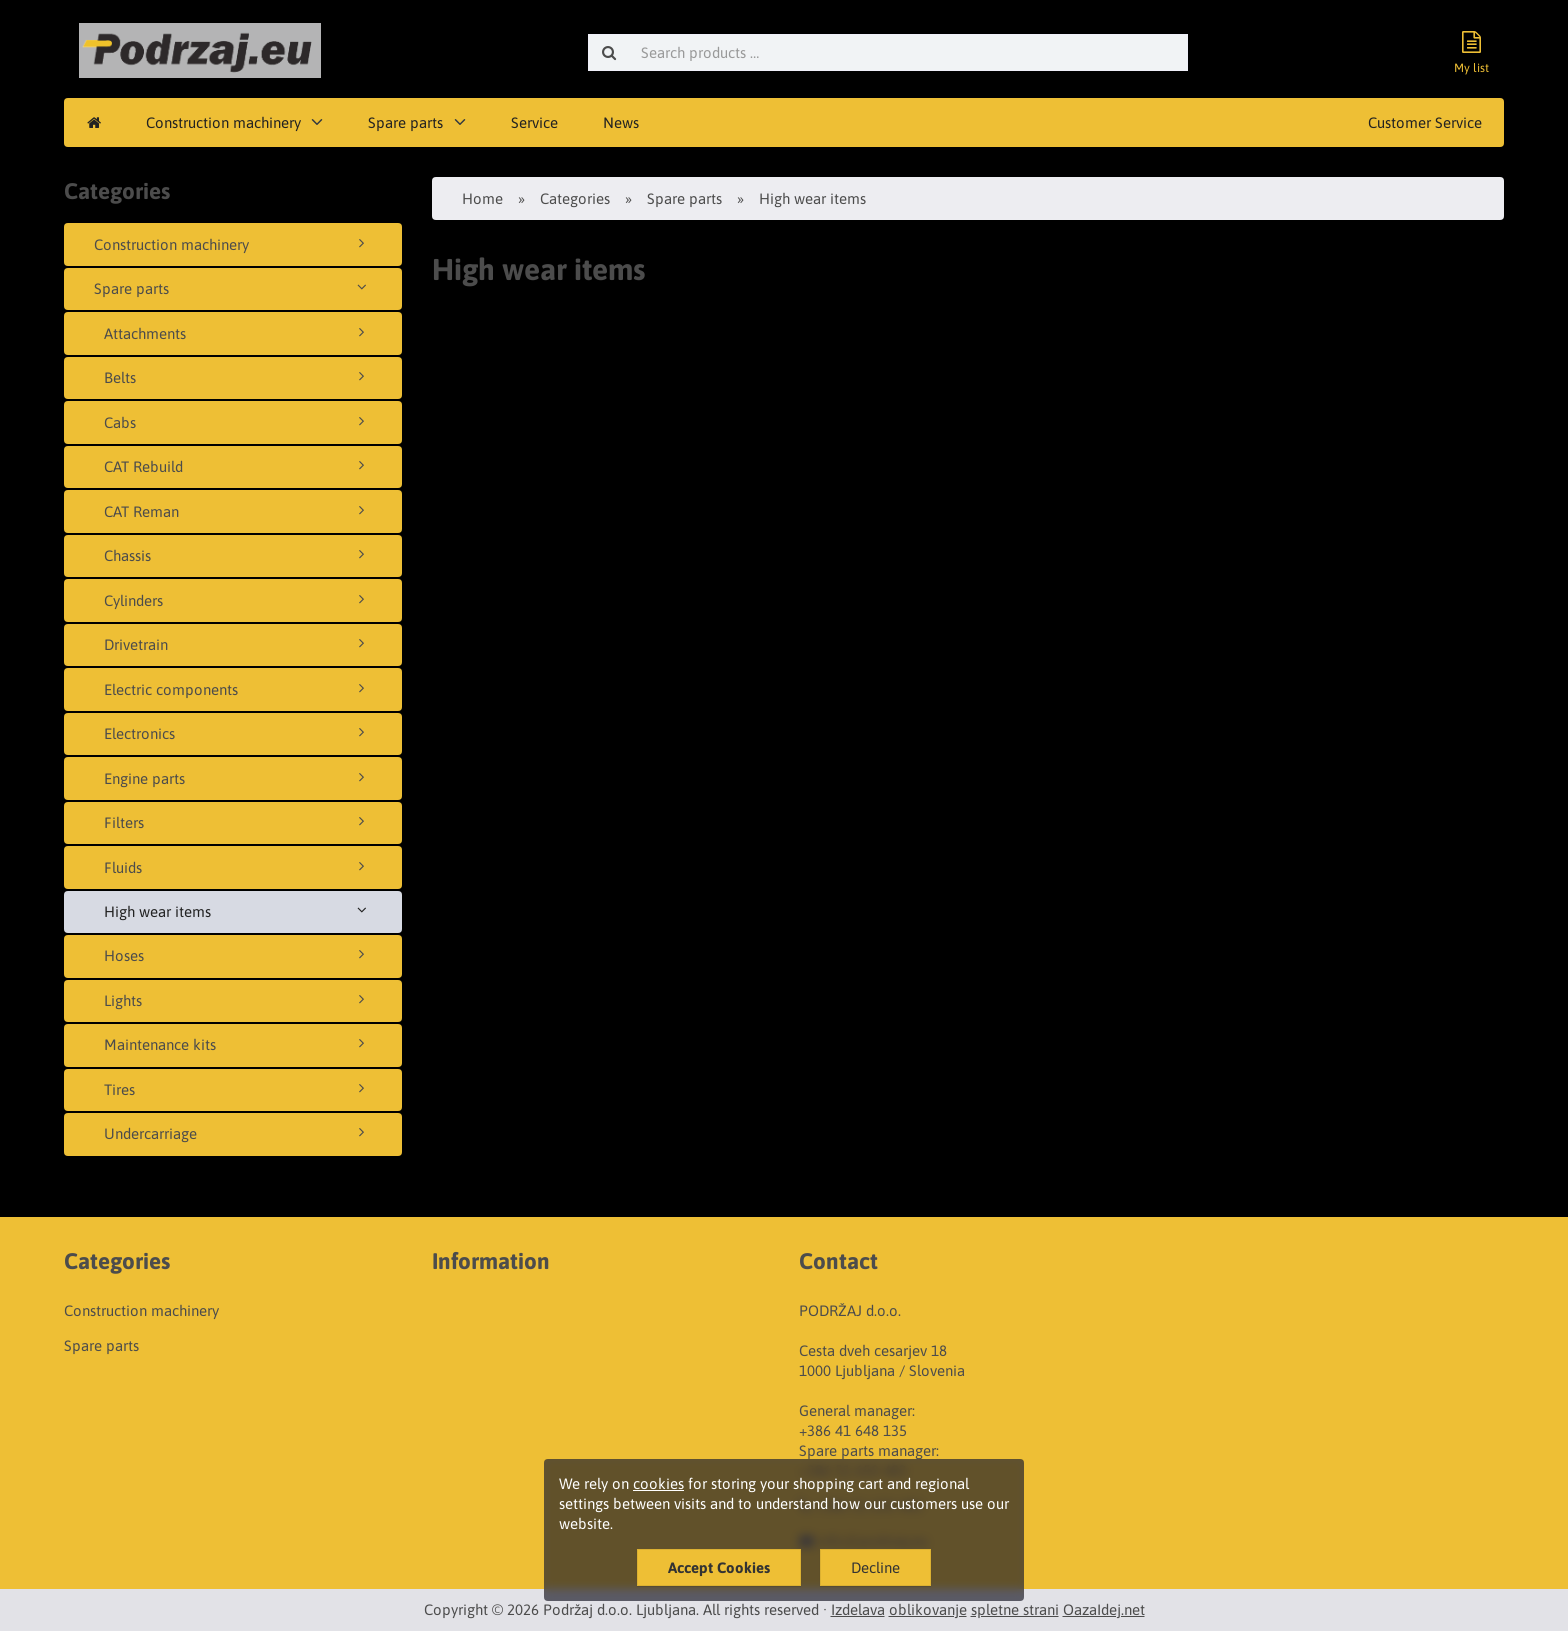 This screenshot has height=1631, width=1568. Describe the element at coordinates (238, 911) in the screenshot. I see `High wear items` at that location.